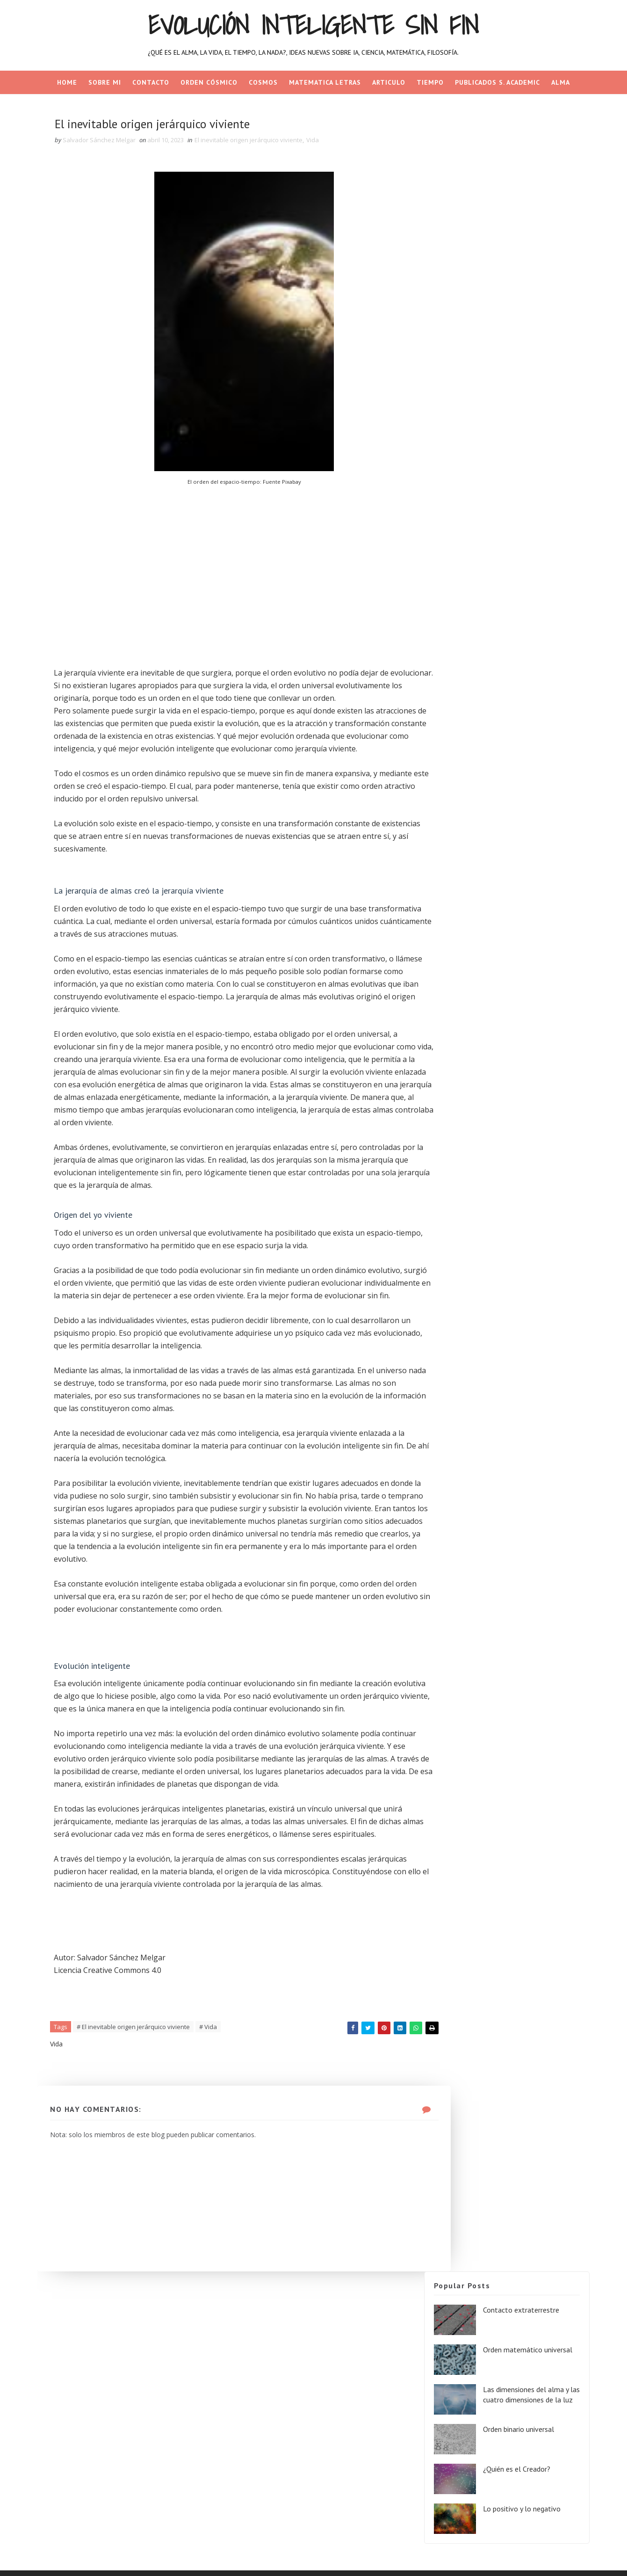 Image resolution: width=627 pixels, height=2576 pixels. Describe the element at coordinates (388, 82) in the screenshot. I see `ARTICULO` at that location.